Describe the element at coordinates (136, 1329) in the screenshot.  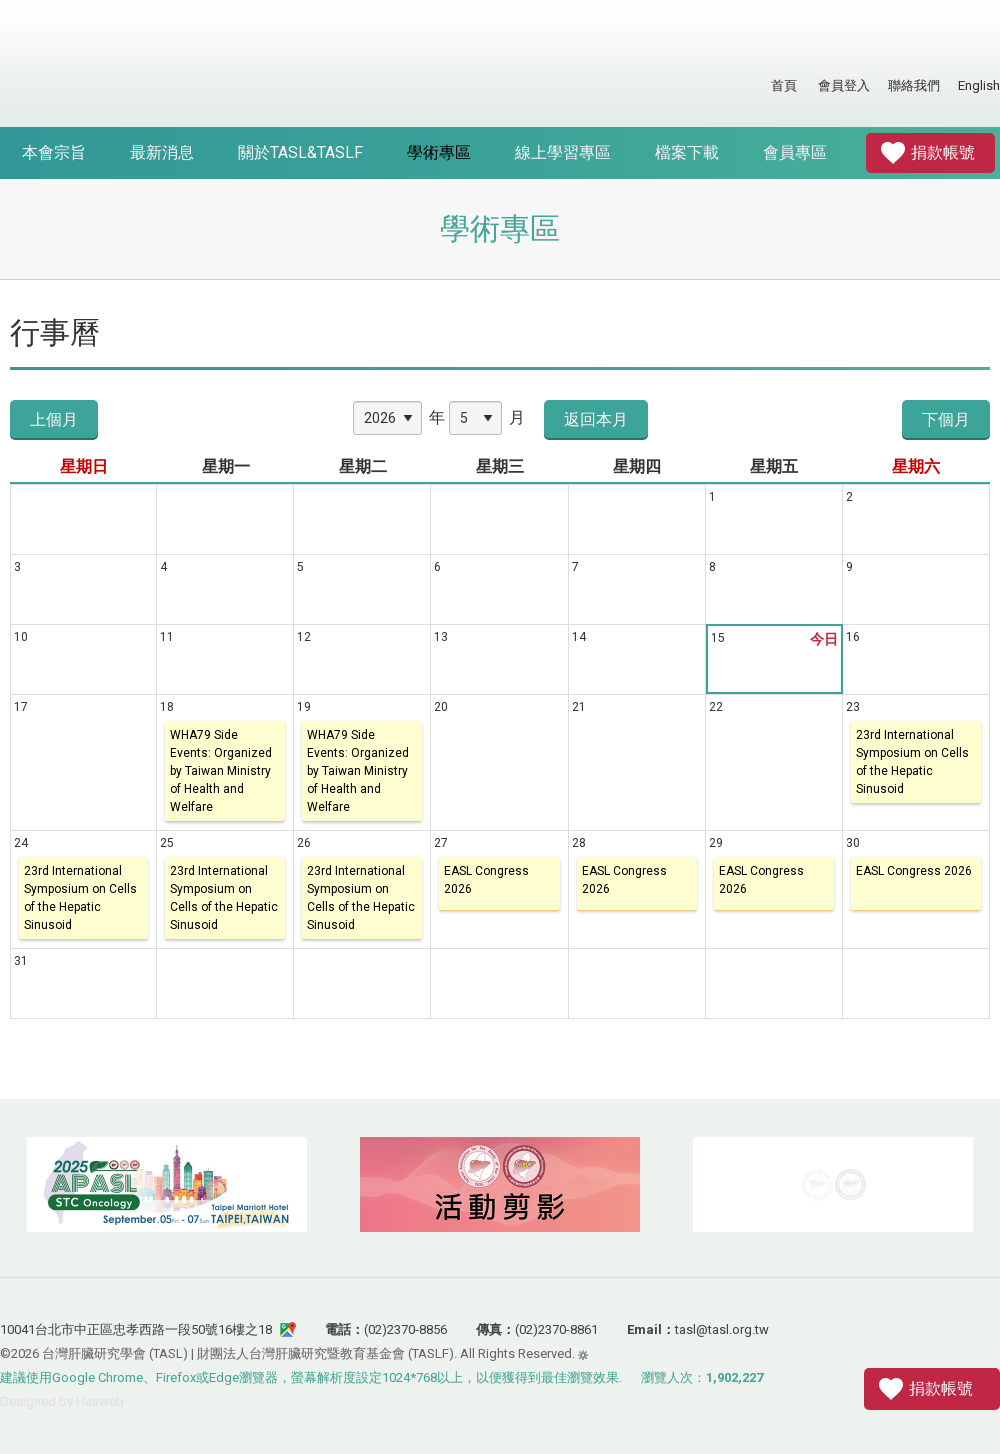
I see `10041台北市中正區忠孝西路一段50號16樓之18` at that location.